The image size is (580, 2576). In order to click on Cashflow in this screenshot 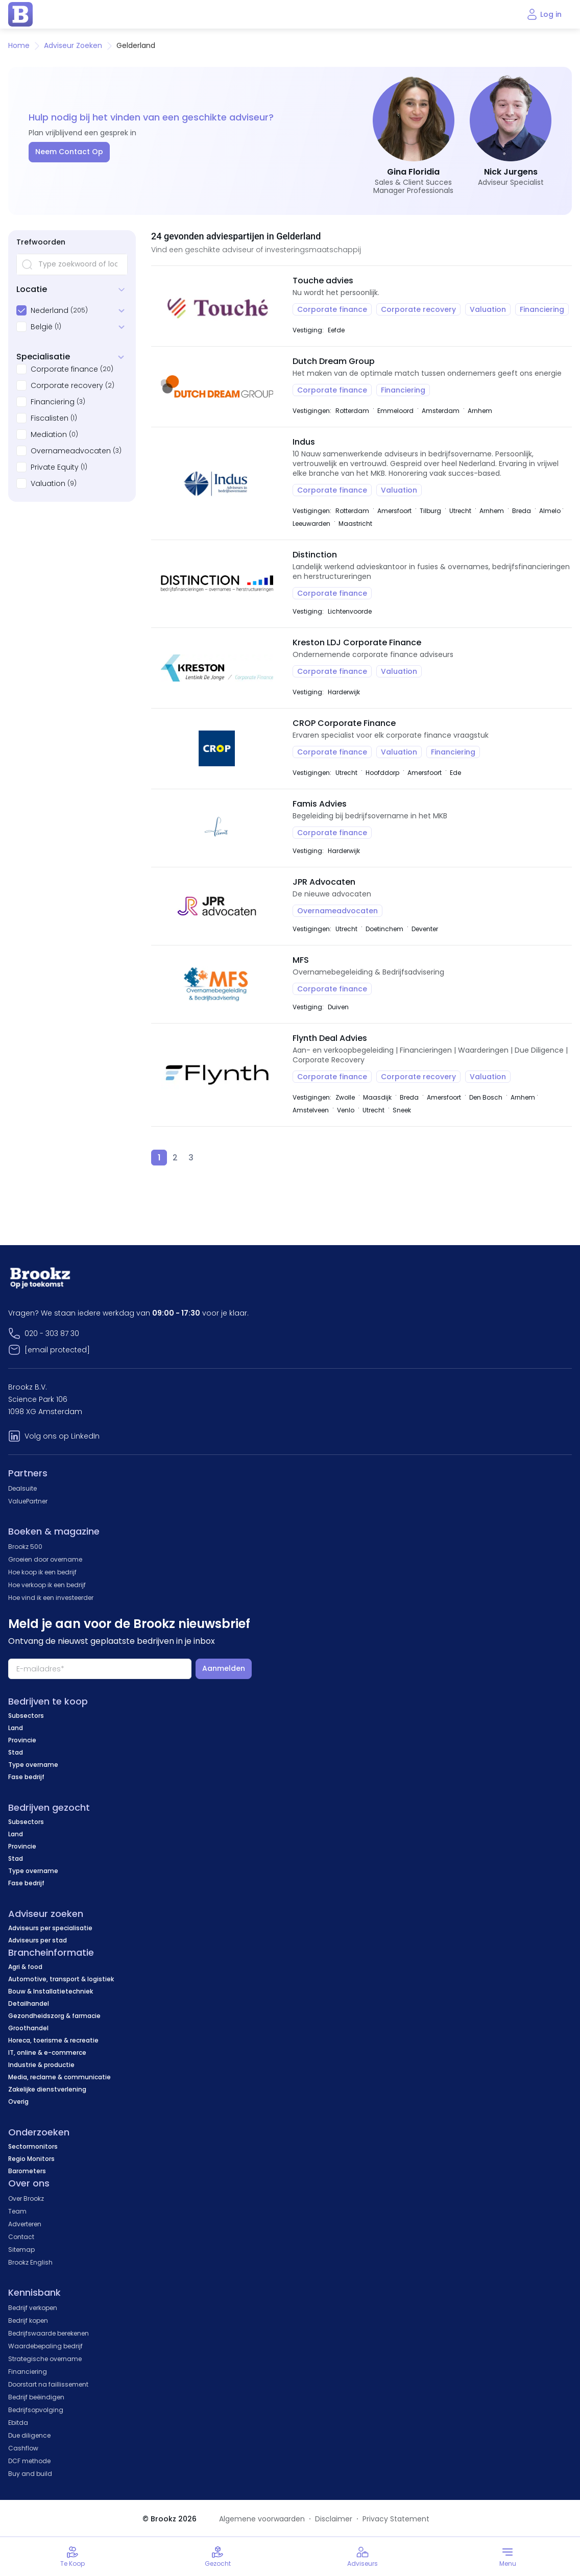, I will do `click(23, 2448)`.